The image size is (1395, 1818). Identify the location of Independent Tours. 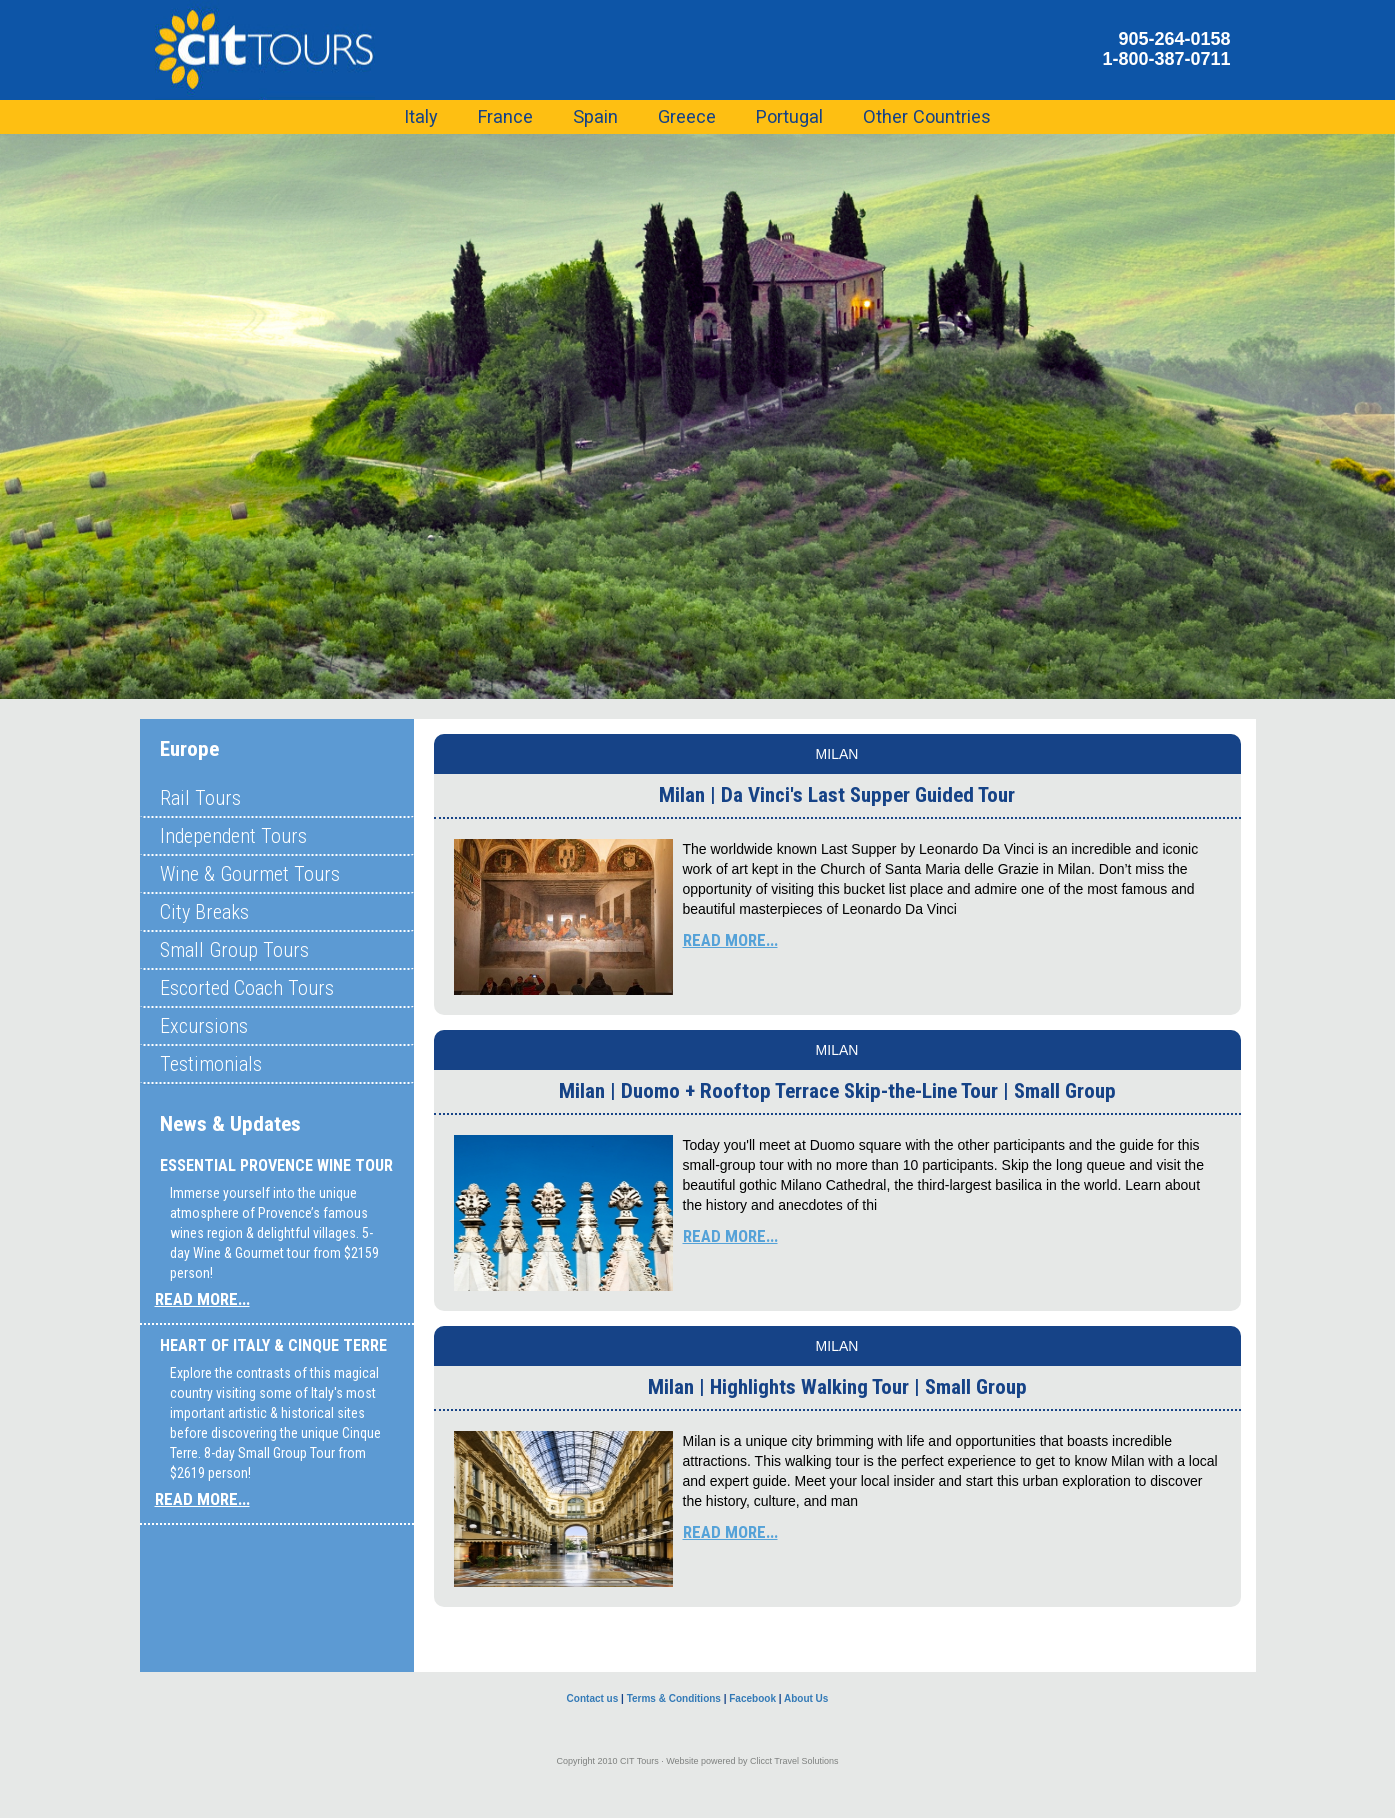
(233, 836).